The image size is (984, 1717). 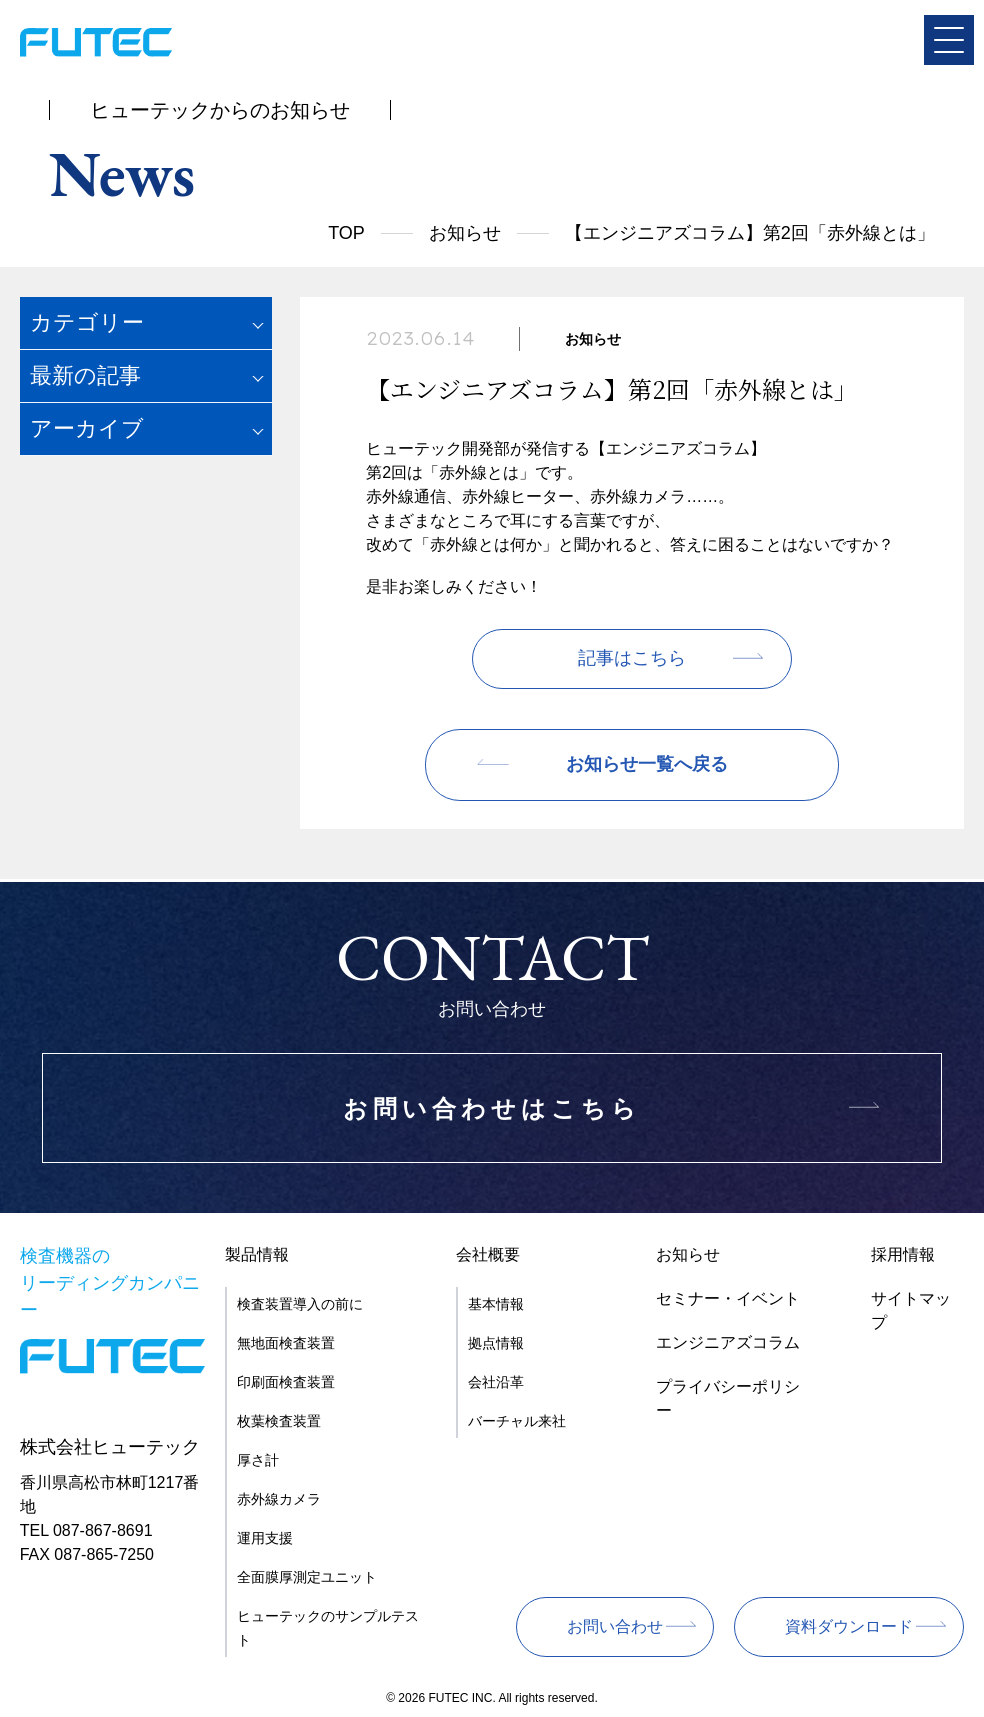 What do you see at coordinates (257, 1254) in the screenshot?
I see `製品情報` at bounding box center [257, 1254].